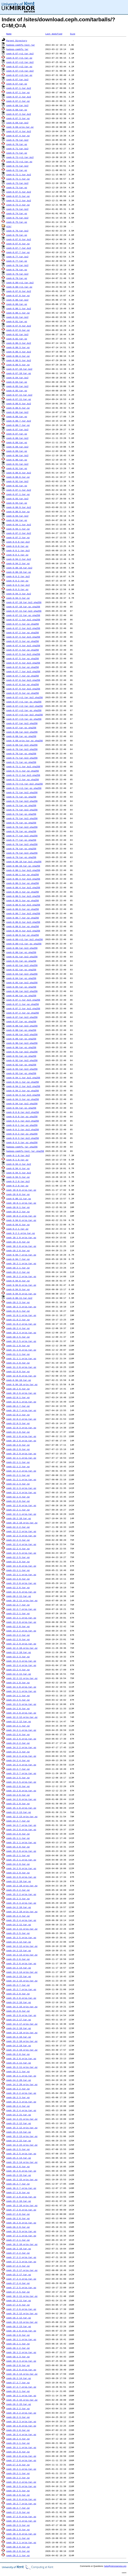 The height and width of the screenshot is (2576, 128). What do you see at coordinates (18, 407) in the screenshot?
I see `ceph-0.80.6.tar.gz` at bounding box center [18, 407].